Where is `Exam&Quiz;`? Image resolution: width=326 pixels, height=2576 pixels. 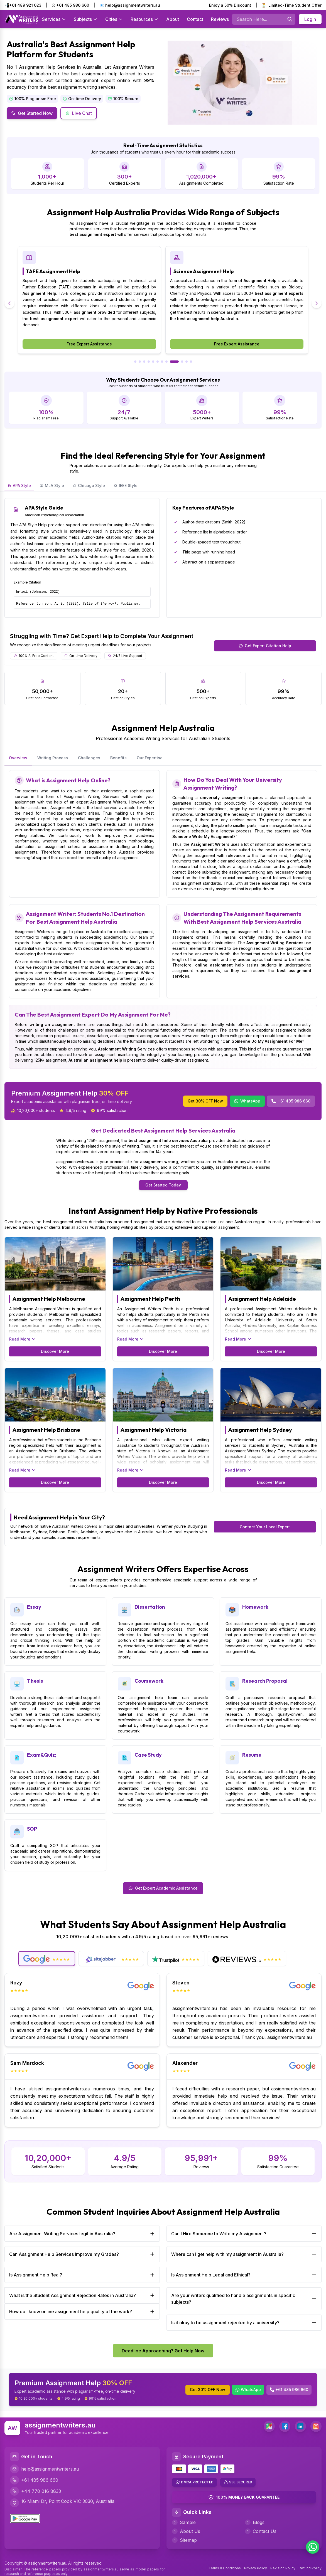
Exam&Quiz; is located at coordinates (41, 1755).